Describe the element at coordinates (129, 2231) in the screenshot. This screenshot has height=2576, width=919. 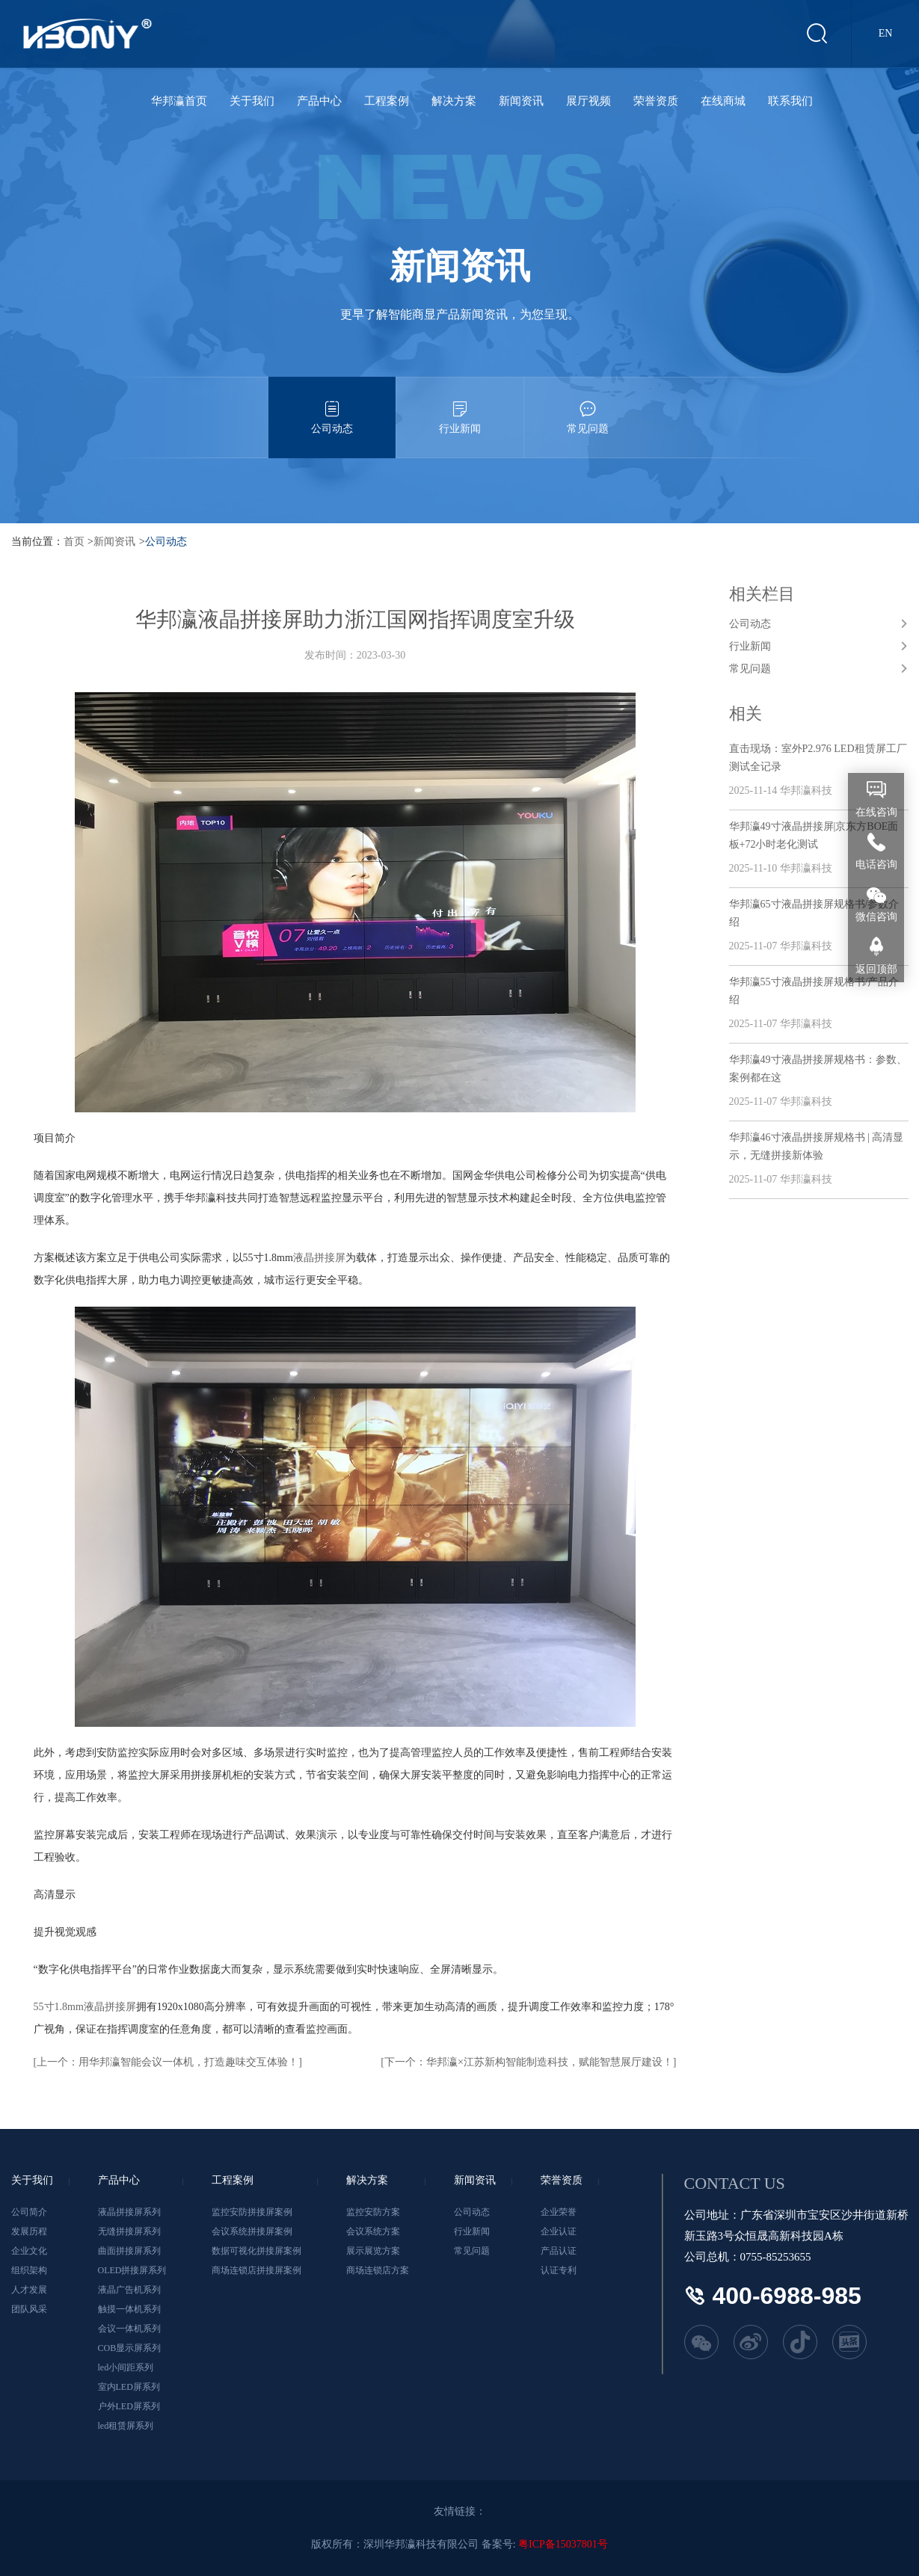
I see `无缝拼接屏系列` at that location.